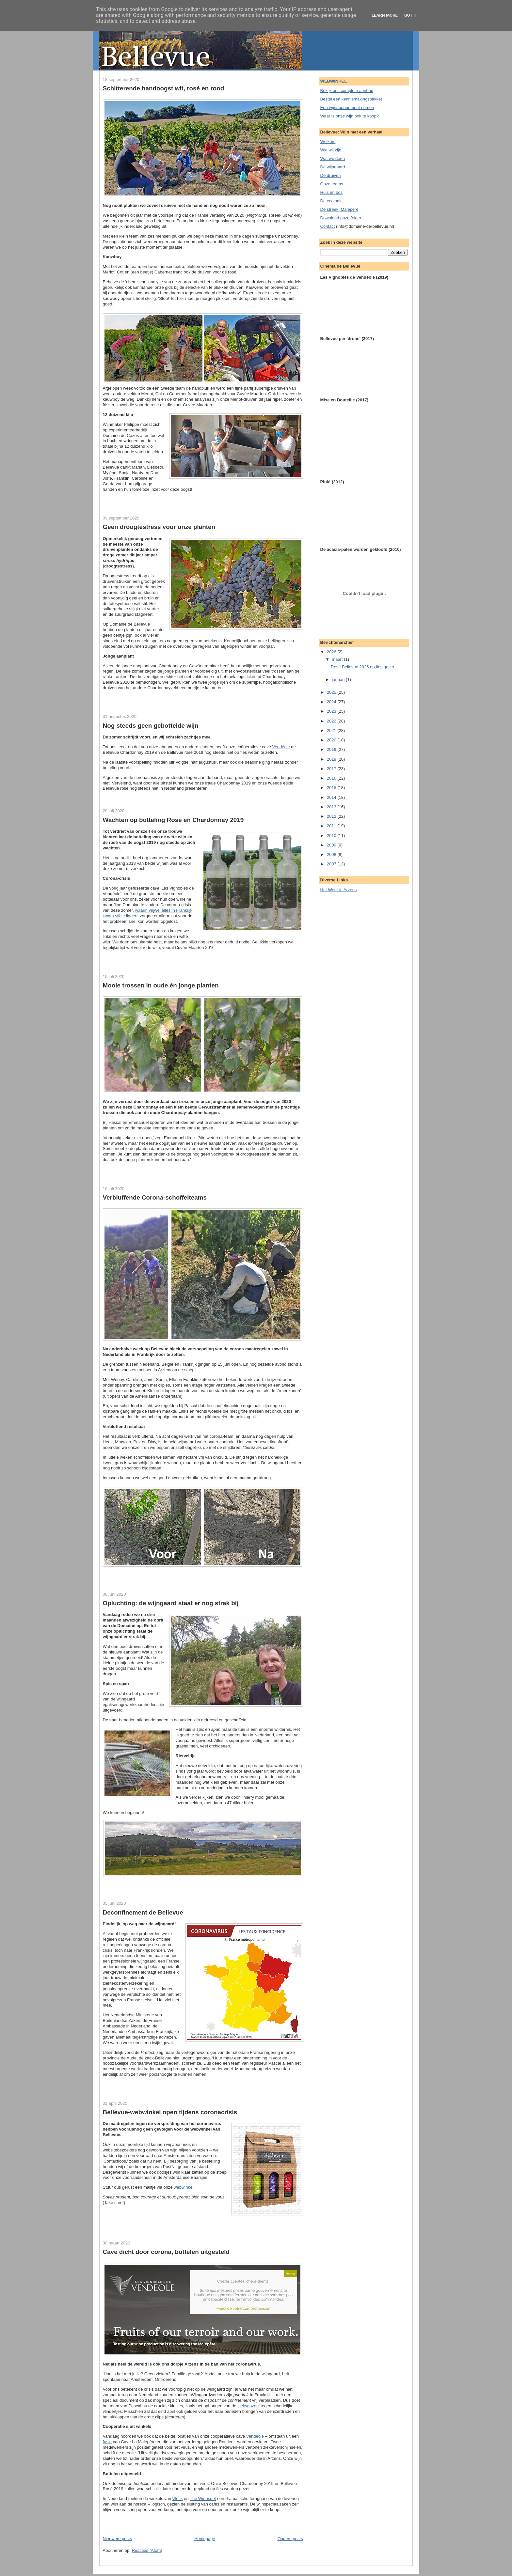 The image size is (512, 2576). I want to click on 2016, so click(332, 778).